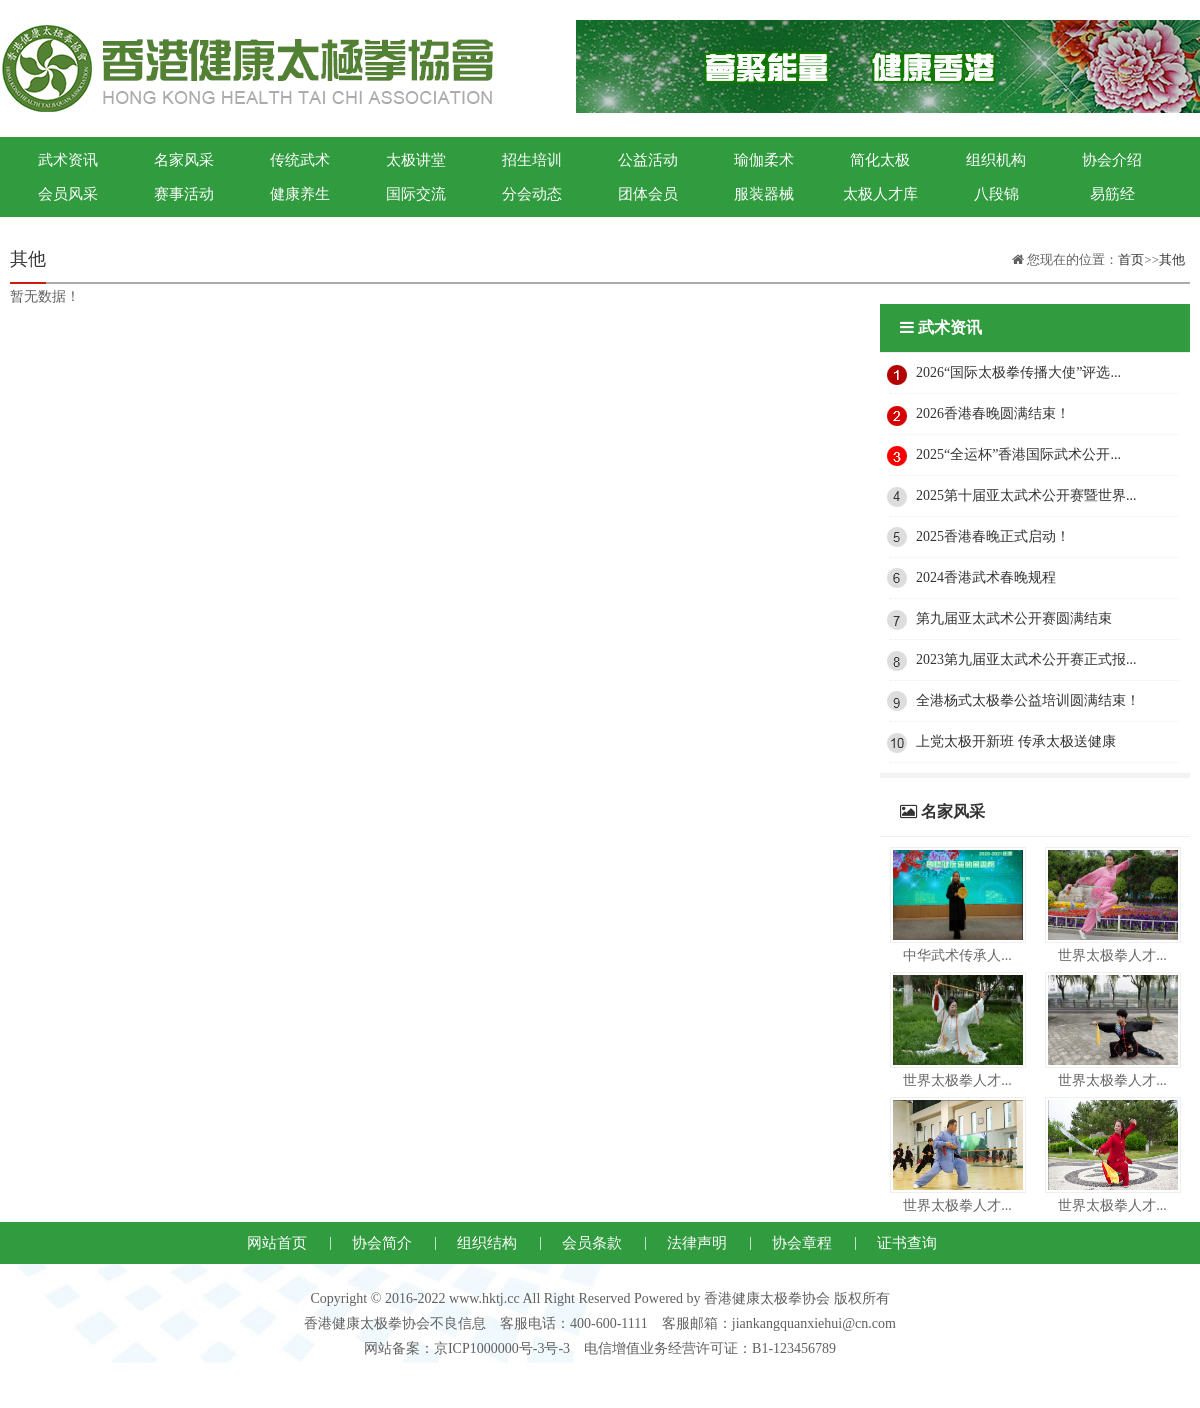  Describe the element at coordinates (184, 194) in the screenshot. I see `赛事活动` at that location.